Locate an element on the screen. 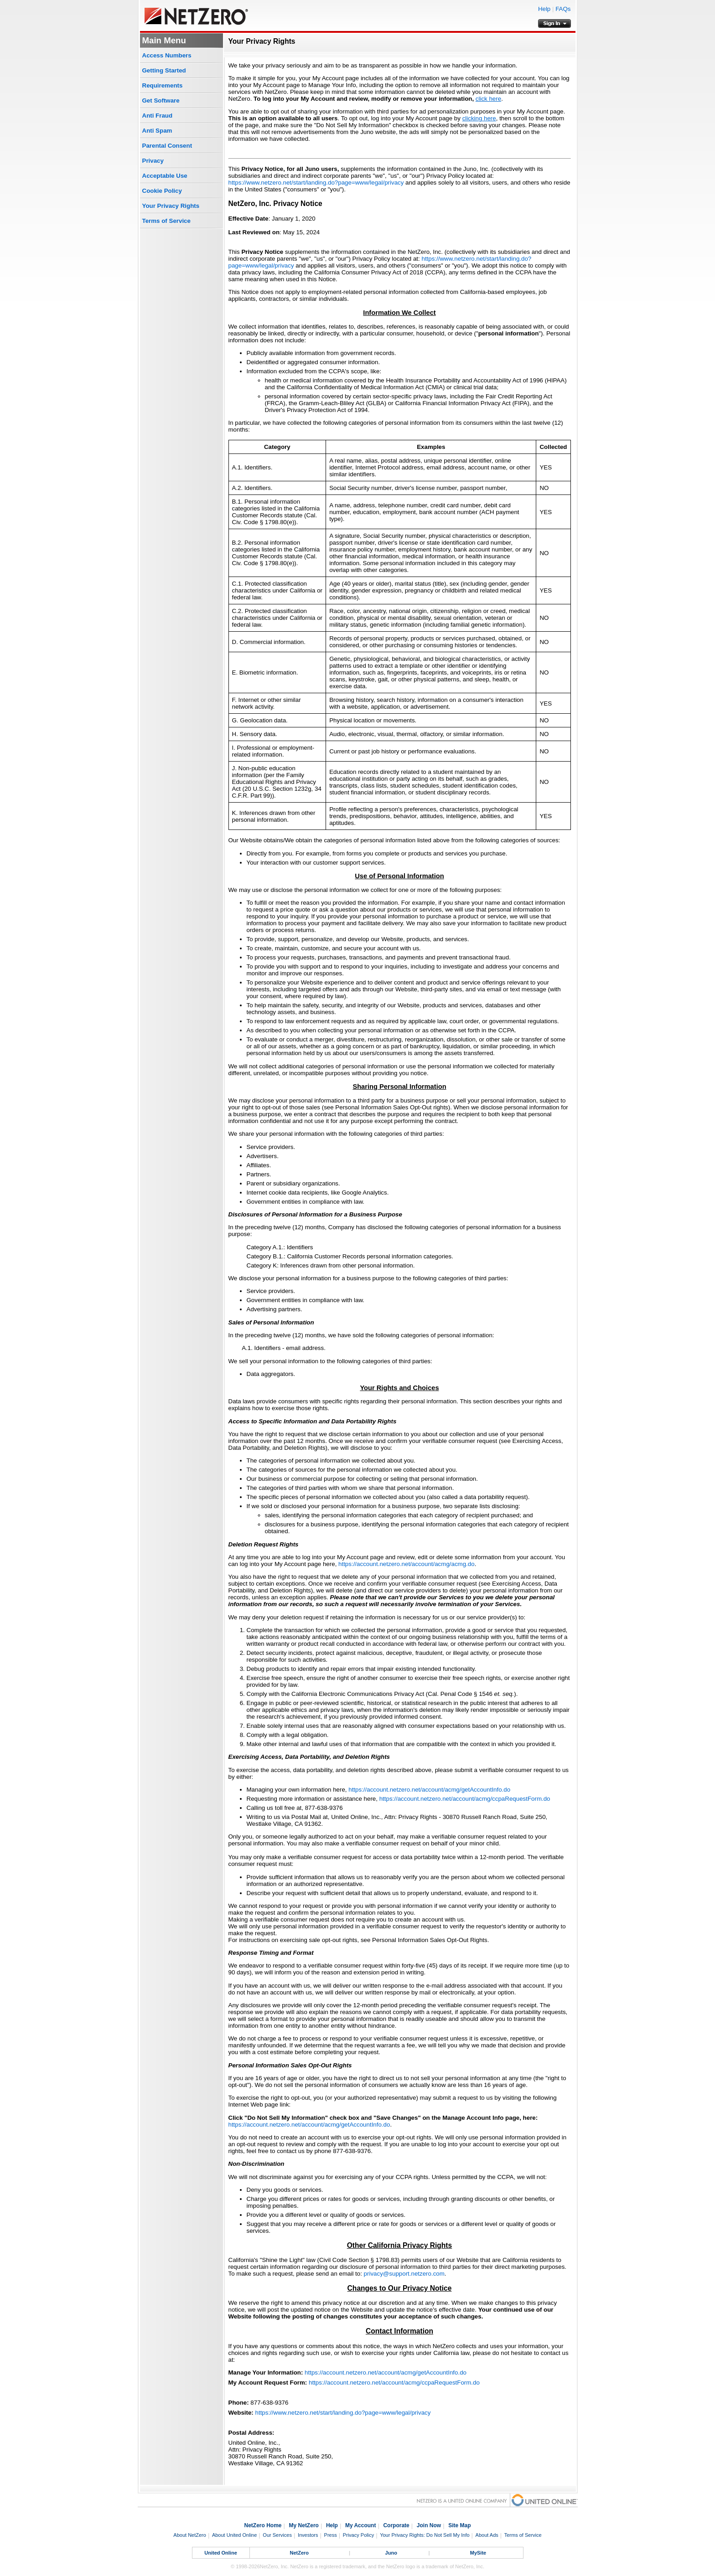 The width and height of the screenshot is (715, 2576). Anti Spam is located at coordinates (157, 130).